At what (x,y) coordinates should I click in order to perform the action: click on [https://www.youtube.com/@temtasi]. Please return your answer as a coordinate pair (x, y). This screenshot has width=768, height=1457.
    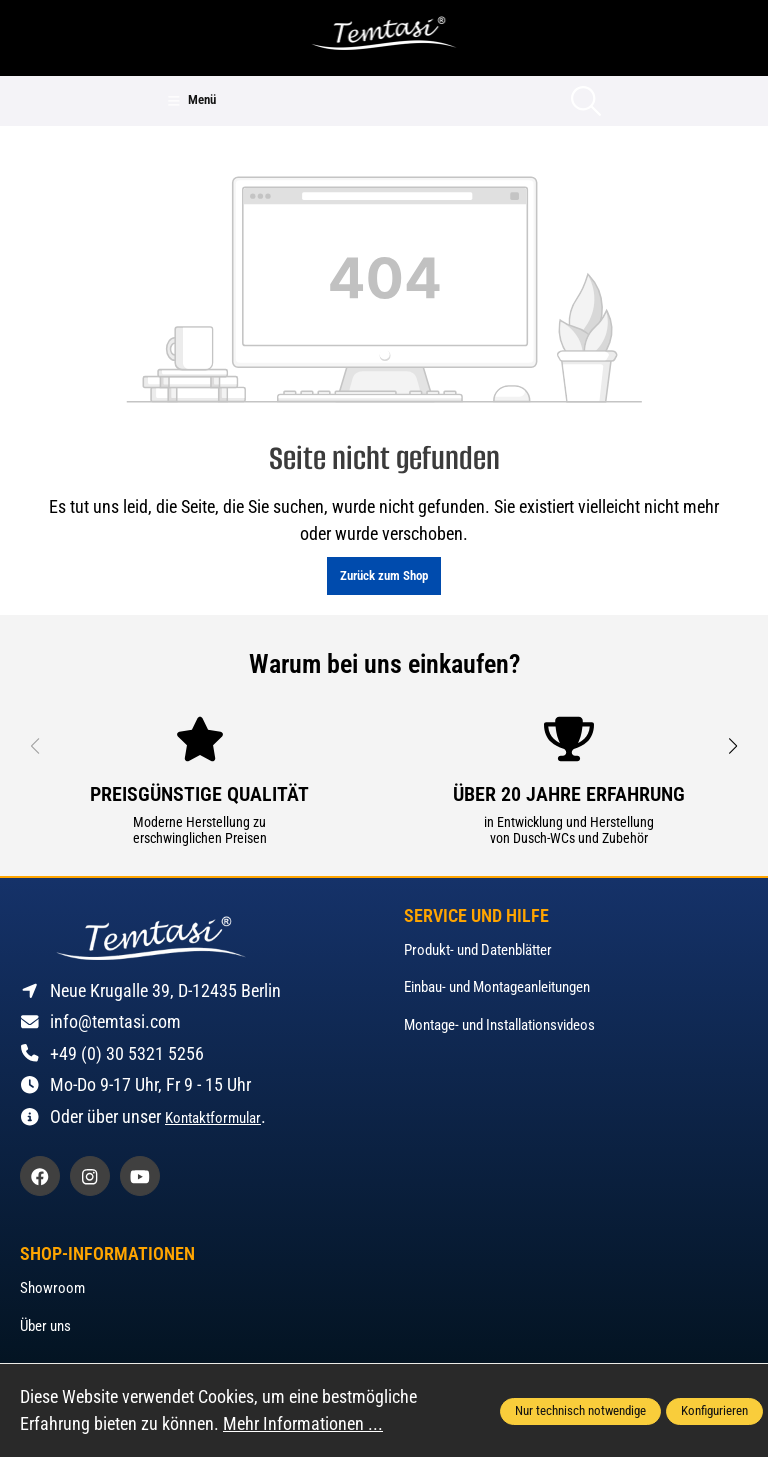
    Looking at the image, I should click on (140, 1176).